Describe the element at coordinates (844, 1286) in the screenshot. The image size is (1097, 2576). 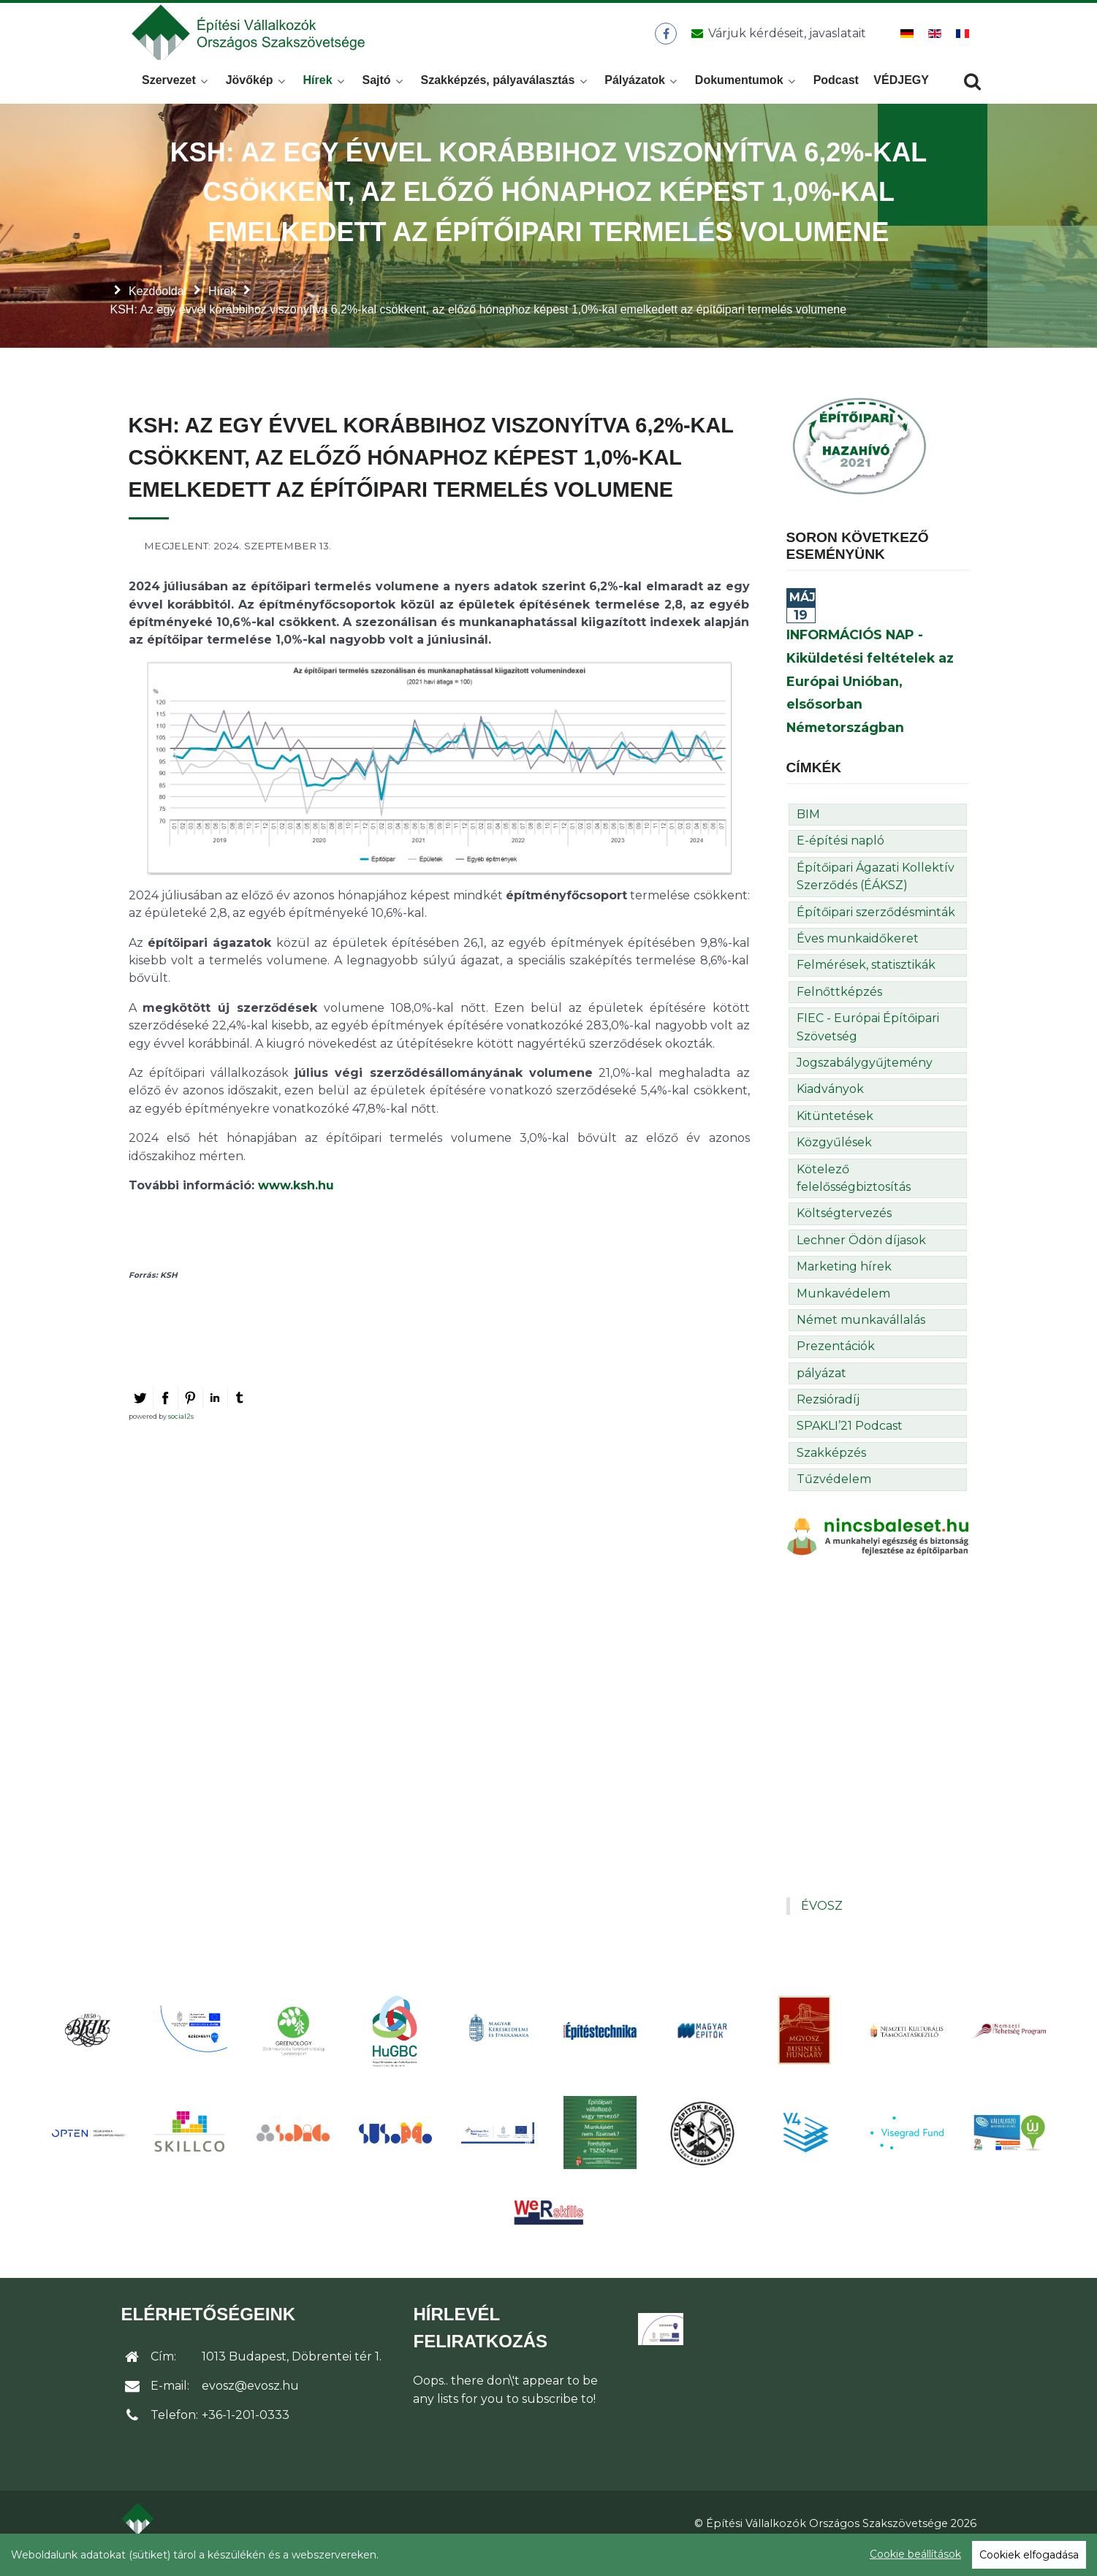
I see `Marketing hírek` at that location.